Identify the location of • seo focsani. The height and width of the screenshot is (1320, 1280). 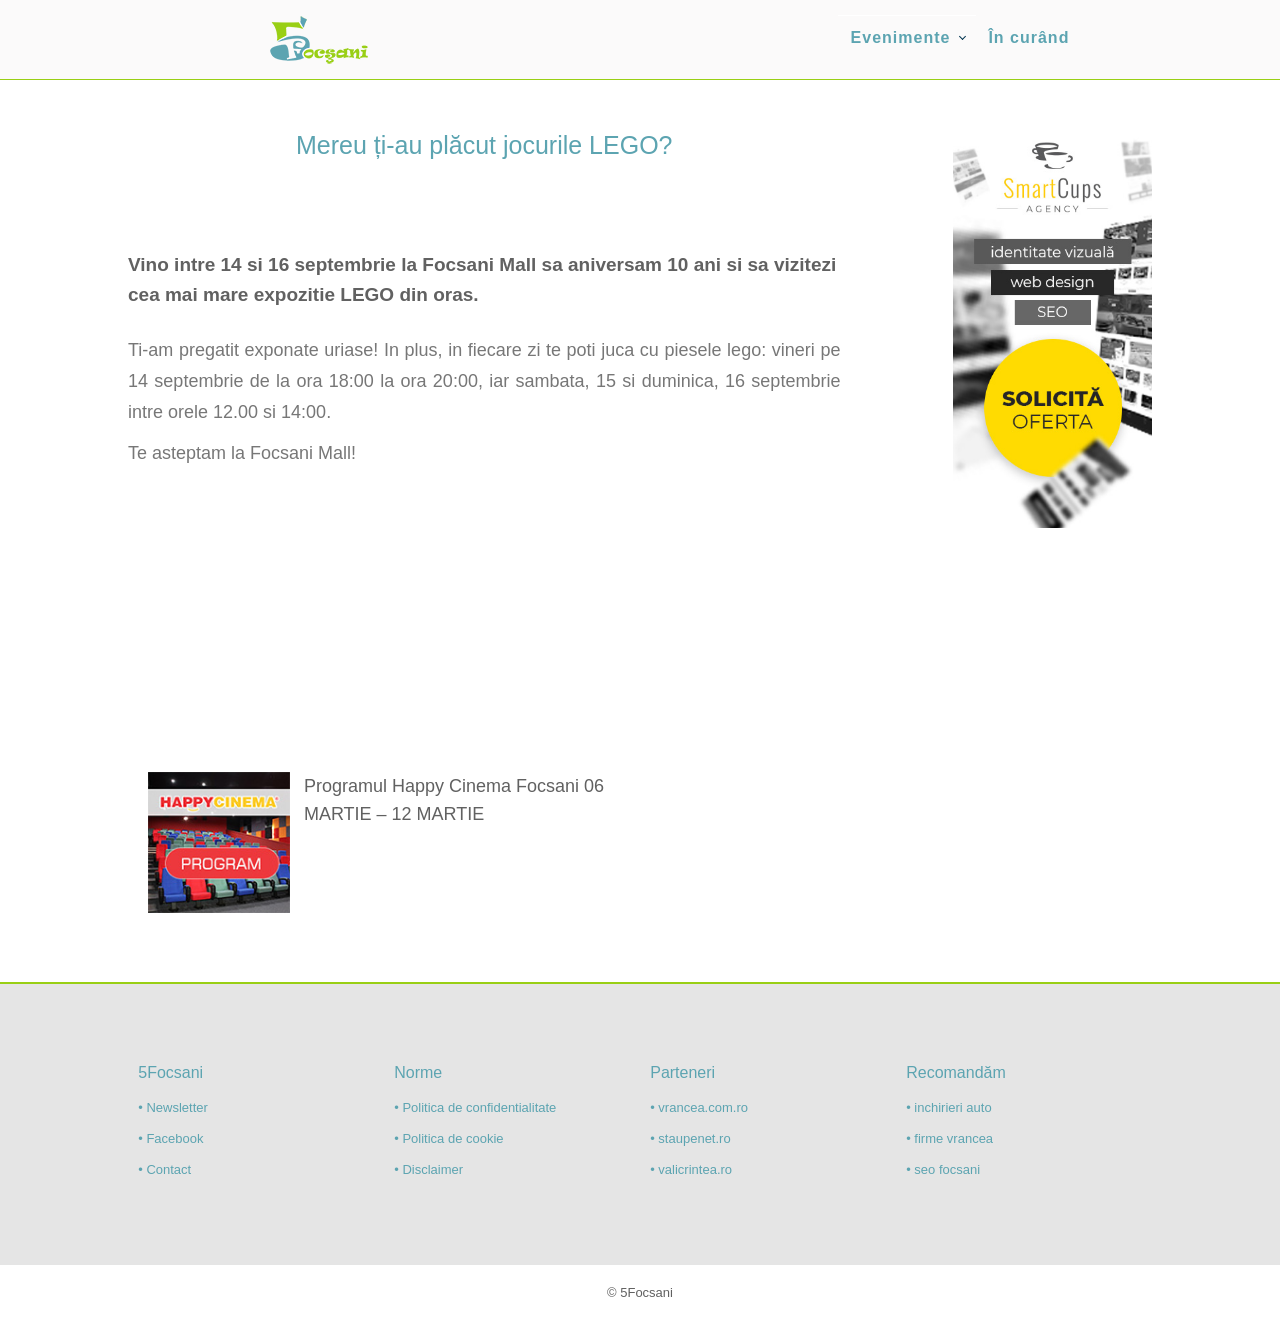
(943, 1169).